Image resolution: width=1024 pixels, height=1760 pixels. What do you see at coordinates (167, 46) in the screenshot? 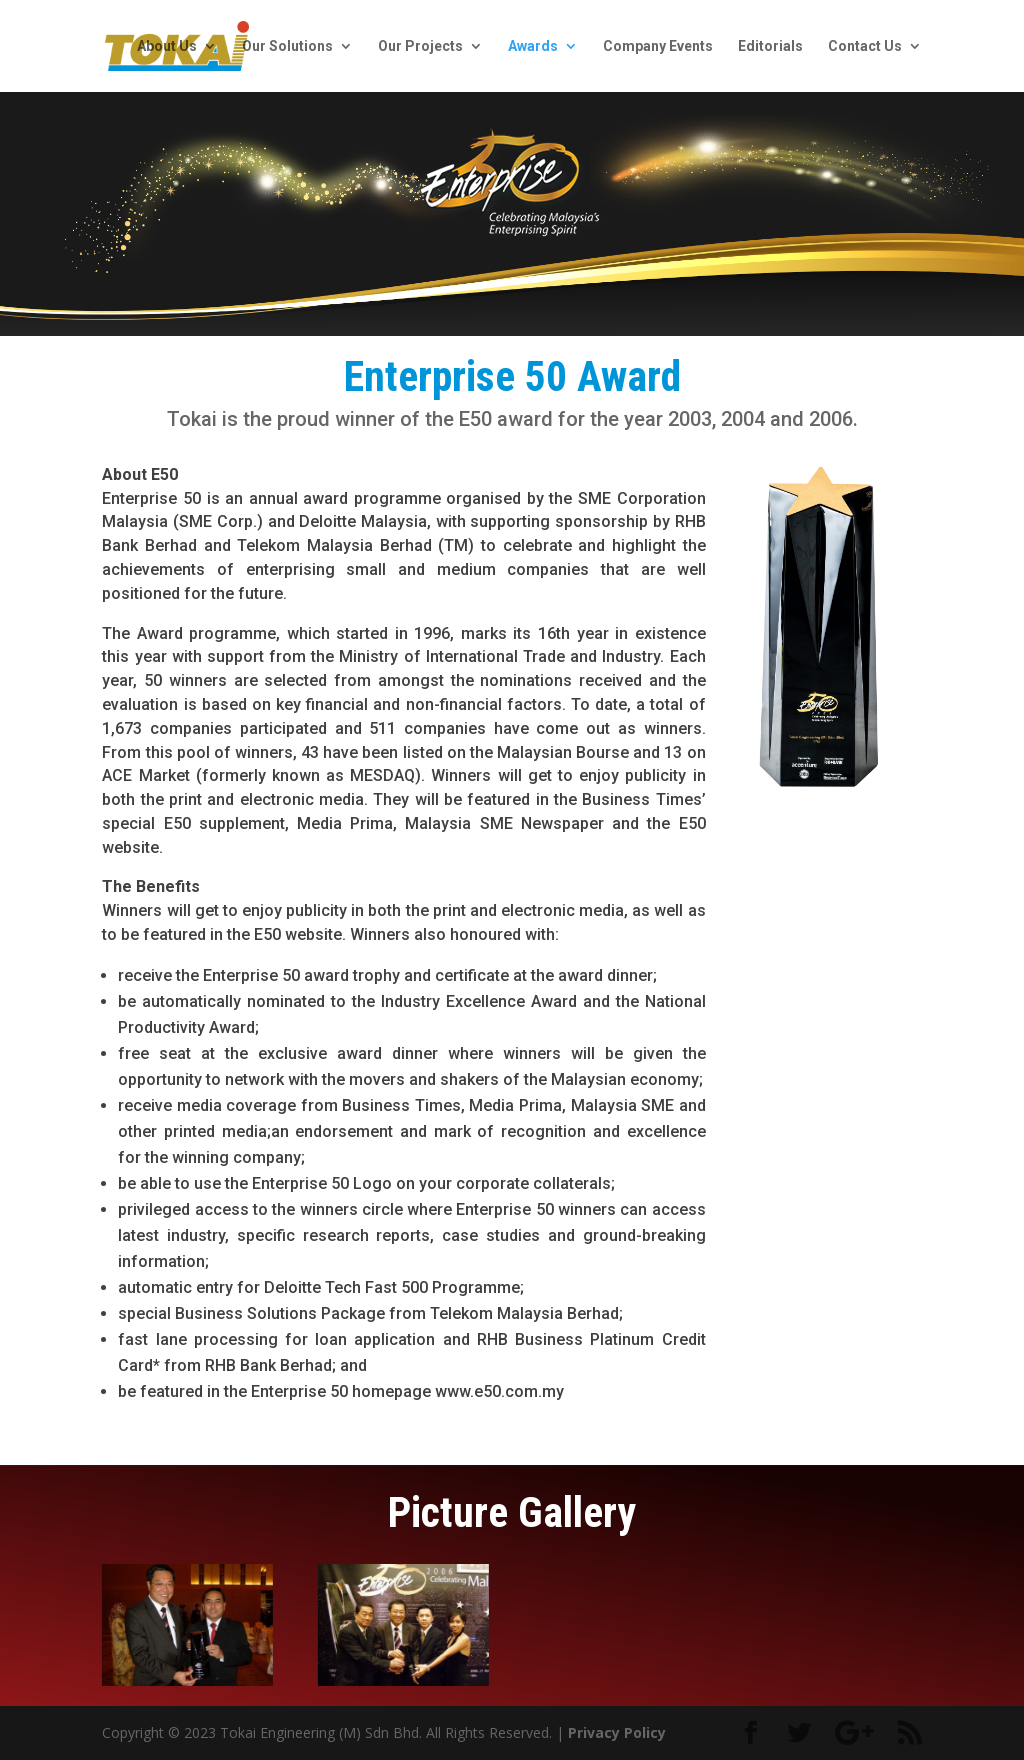
I see `About Us` at bounding box center [167, 46].